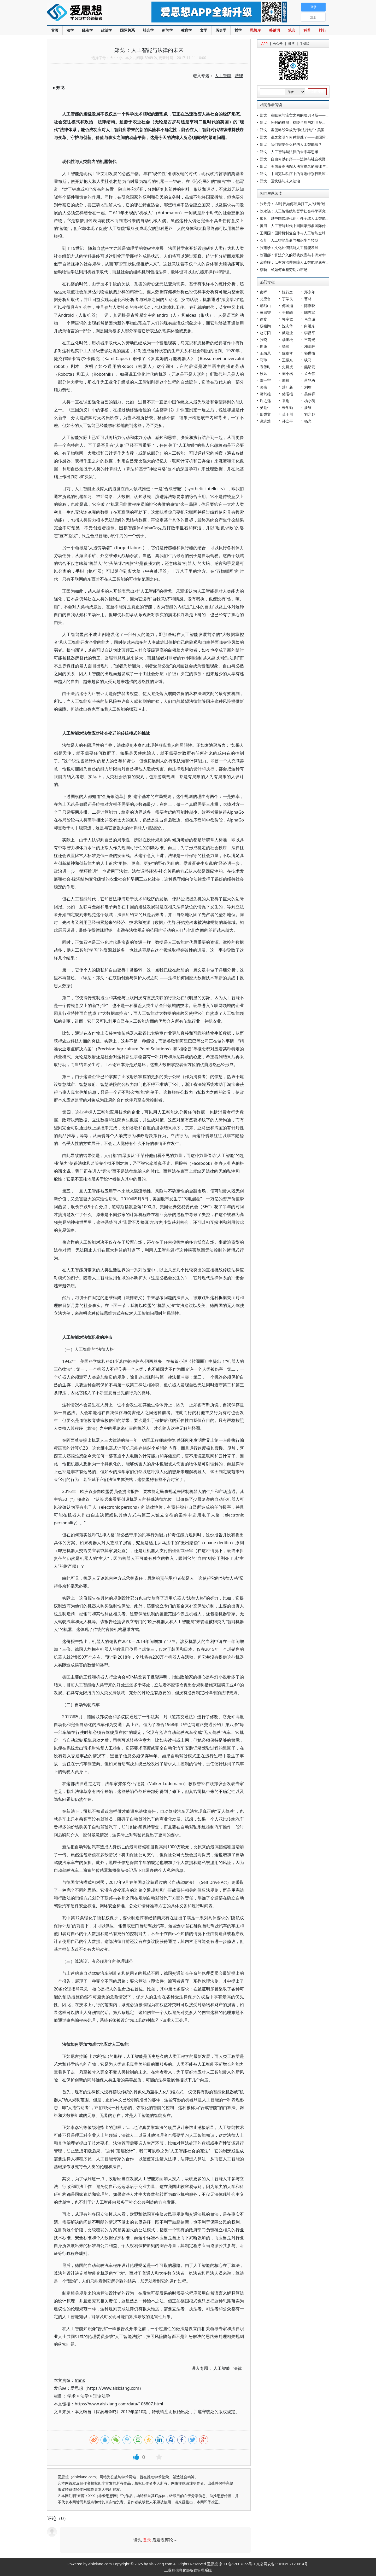 The height and width of the screenshot is (2576, 376). Describe the element at coordinates (265, 325) in the screenshot. I see `杨祖陶` at that location.